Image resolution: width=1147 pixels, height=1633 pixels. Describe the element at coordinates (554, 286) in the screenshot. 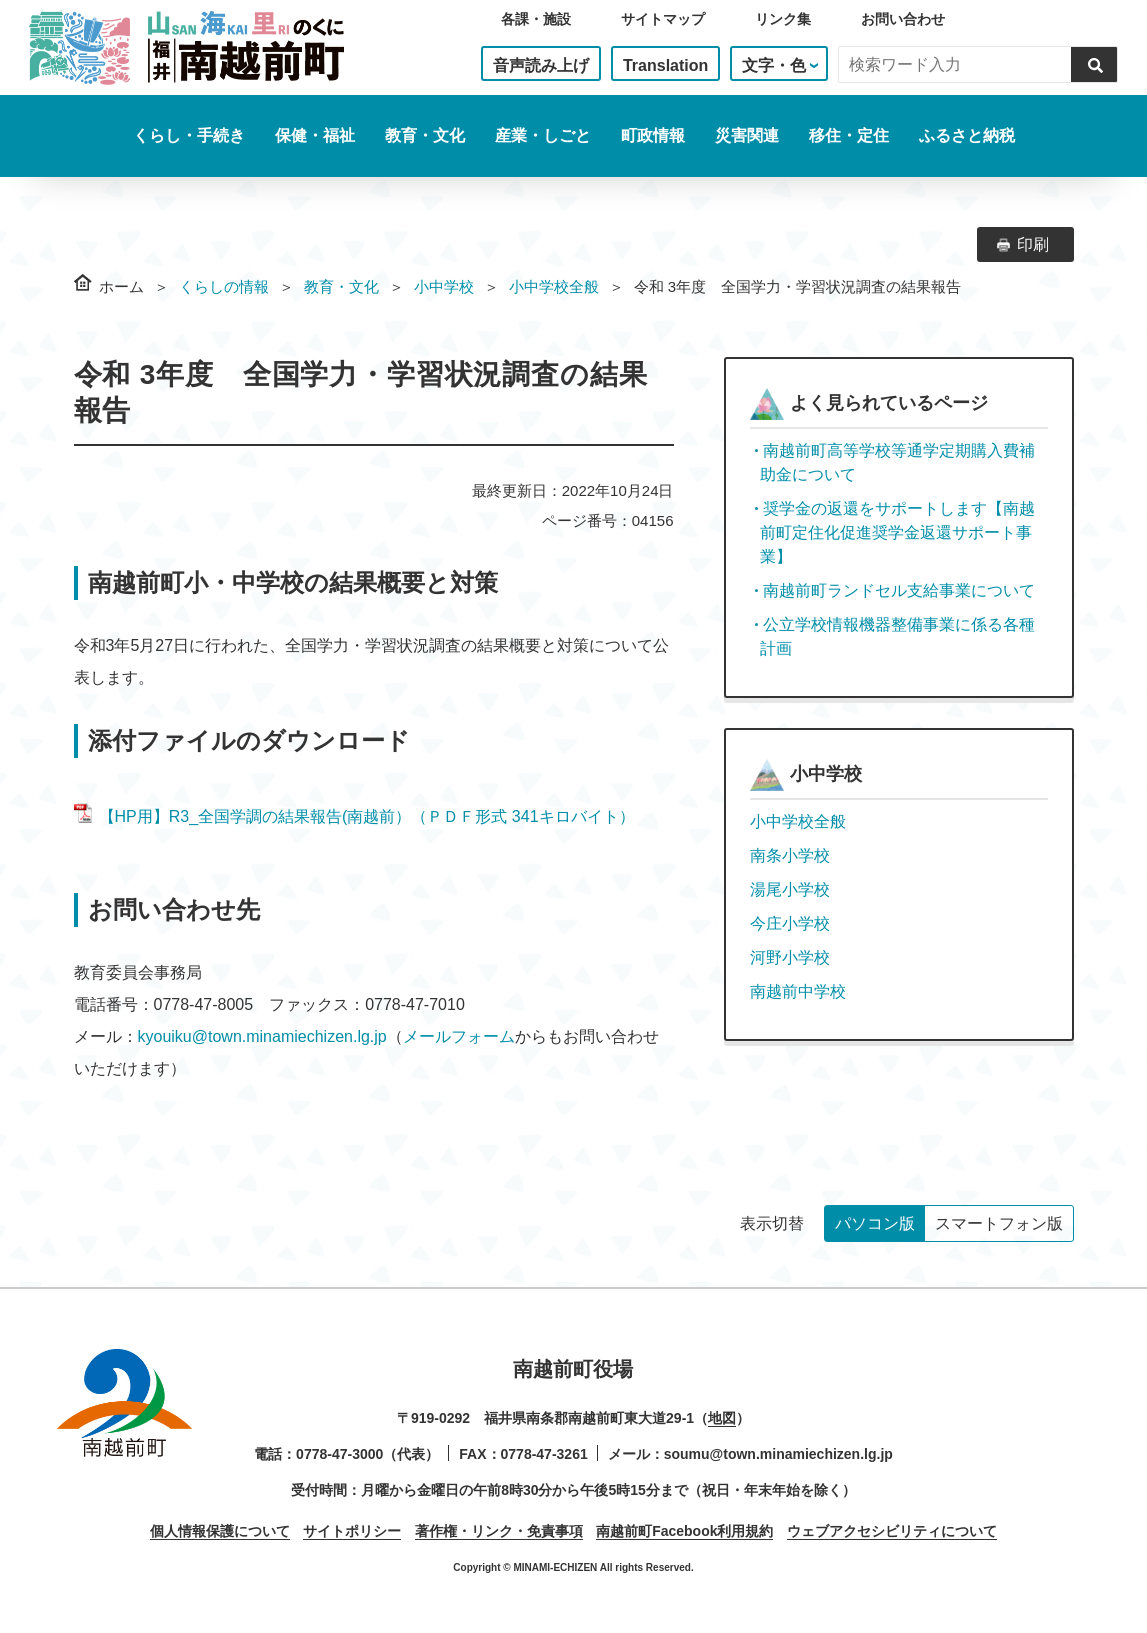

I see `小中学校全般` at that location.